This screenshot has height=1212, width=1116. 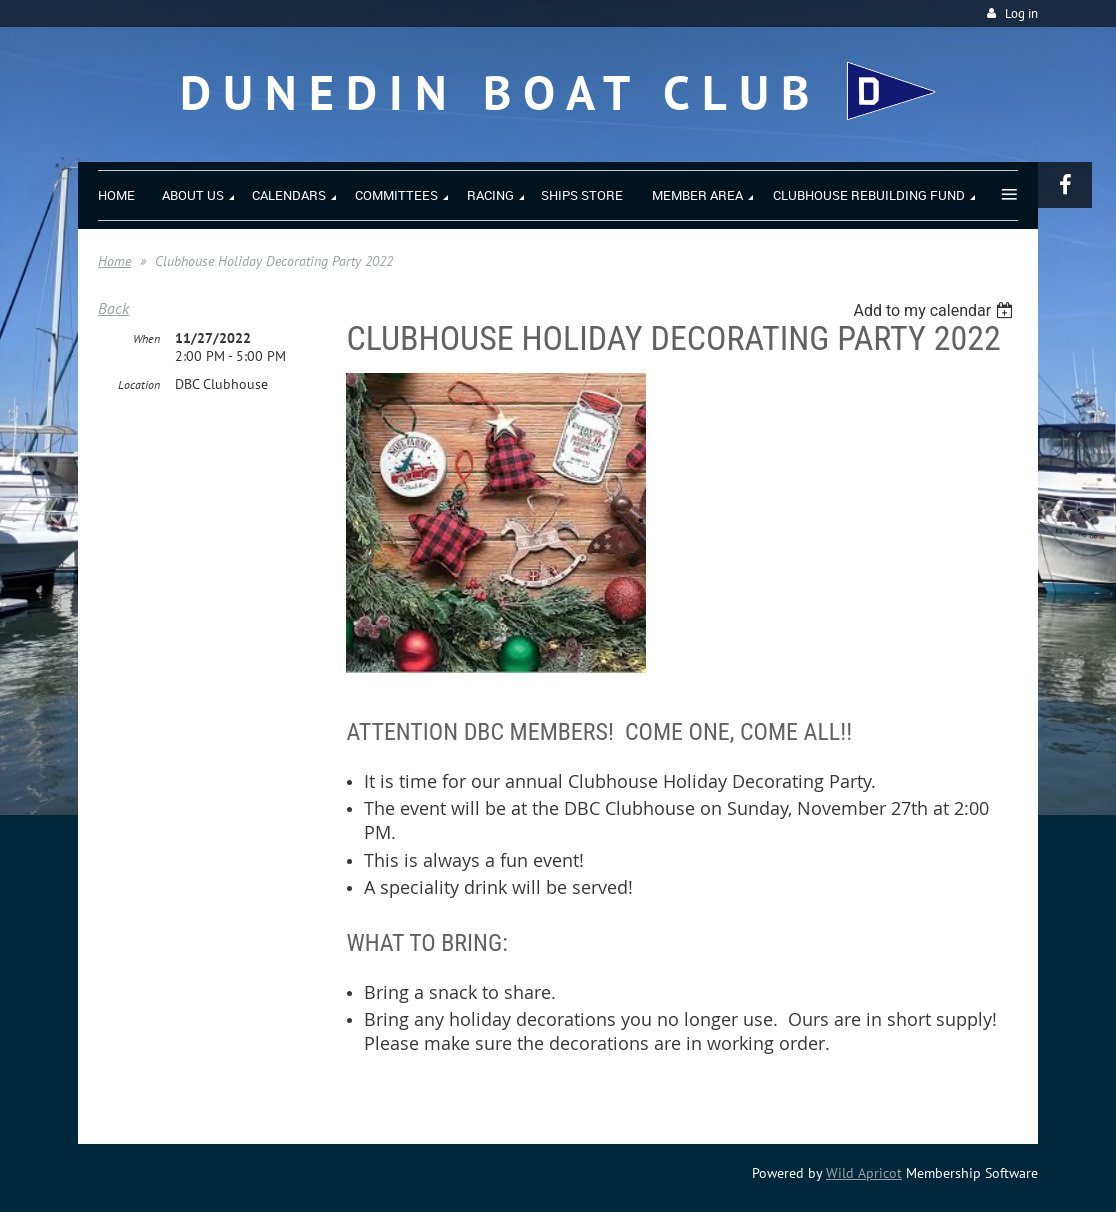 What do you see at coordinates (1021, 13) in the screenshot?
I see `Log in` at bounding box center [1021, 13].